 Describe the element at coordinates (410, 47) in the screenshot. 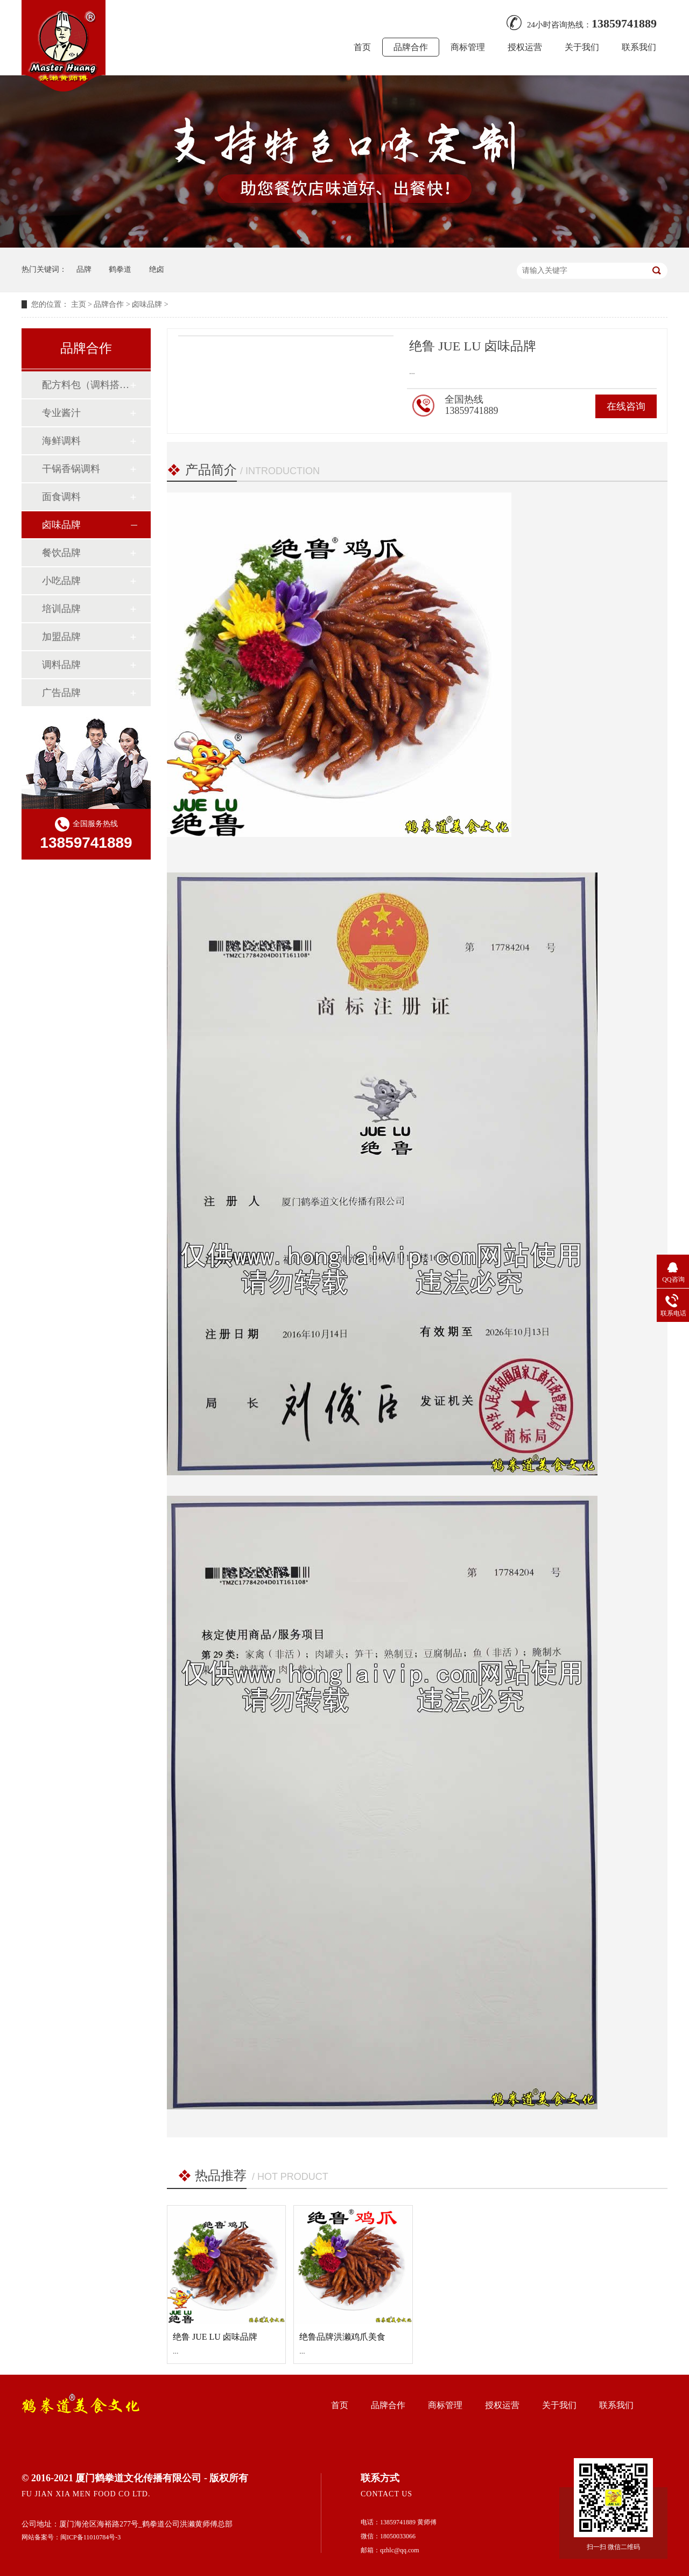

I see `品牌合作` at that location.